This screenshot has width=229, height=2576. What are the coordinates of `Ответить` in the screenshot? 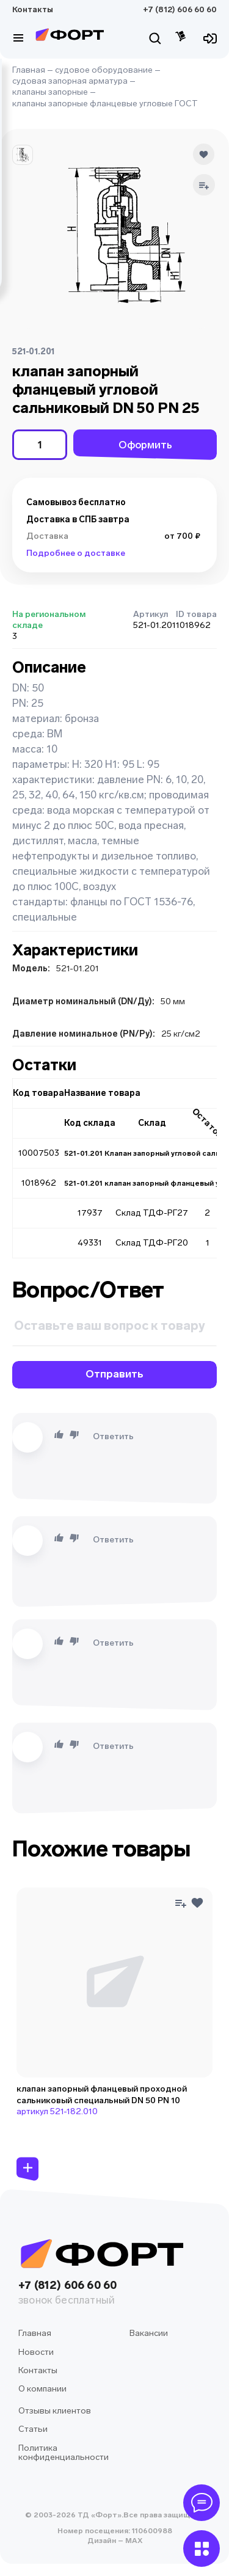 It's located at (113, 1436).